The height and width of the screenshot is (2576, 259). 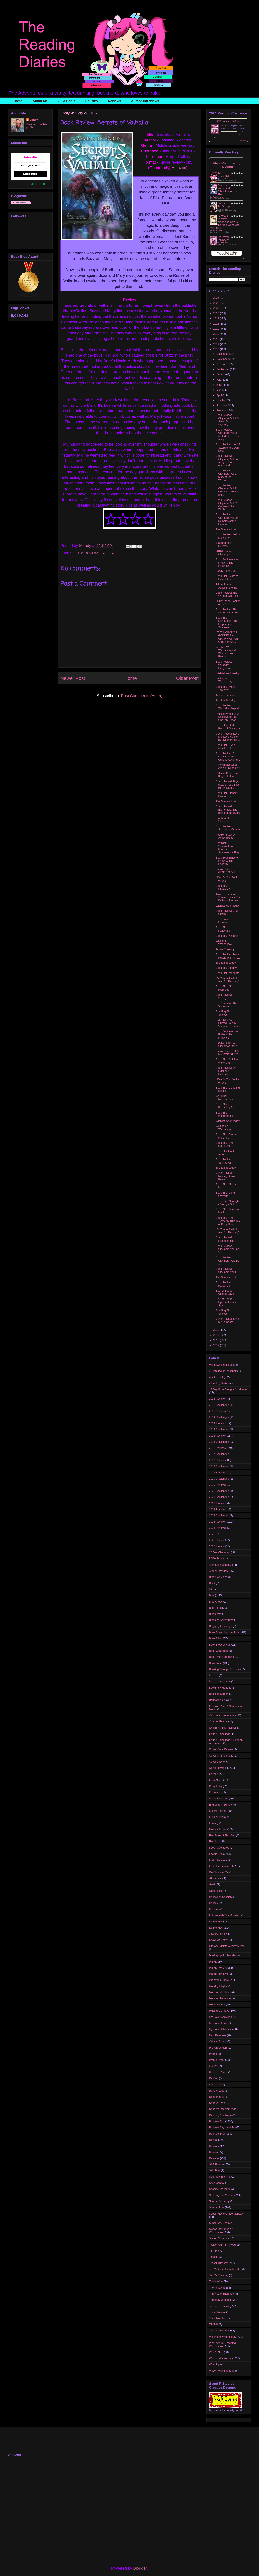 What do you see at coordinates (66, 101) in the screenshot?
I see `2023 Goals` at bounding box center [66, 101].